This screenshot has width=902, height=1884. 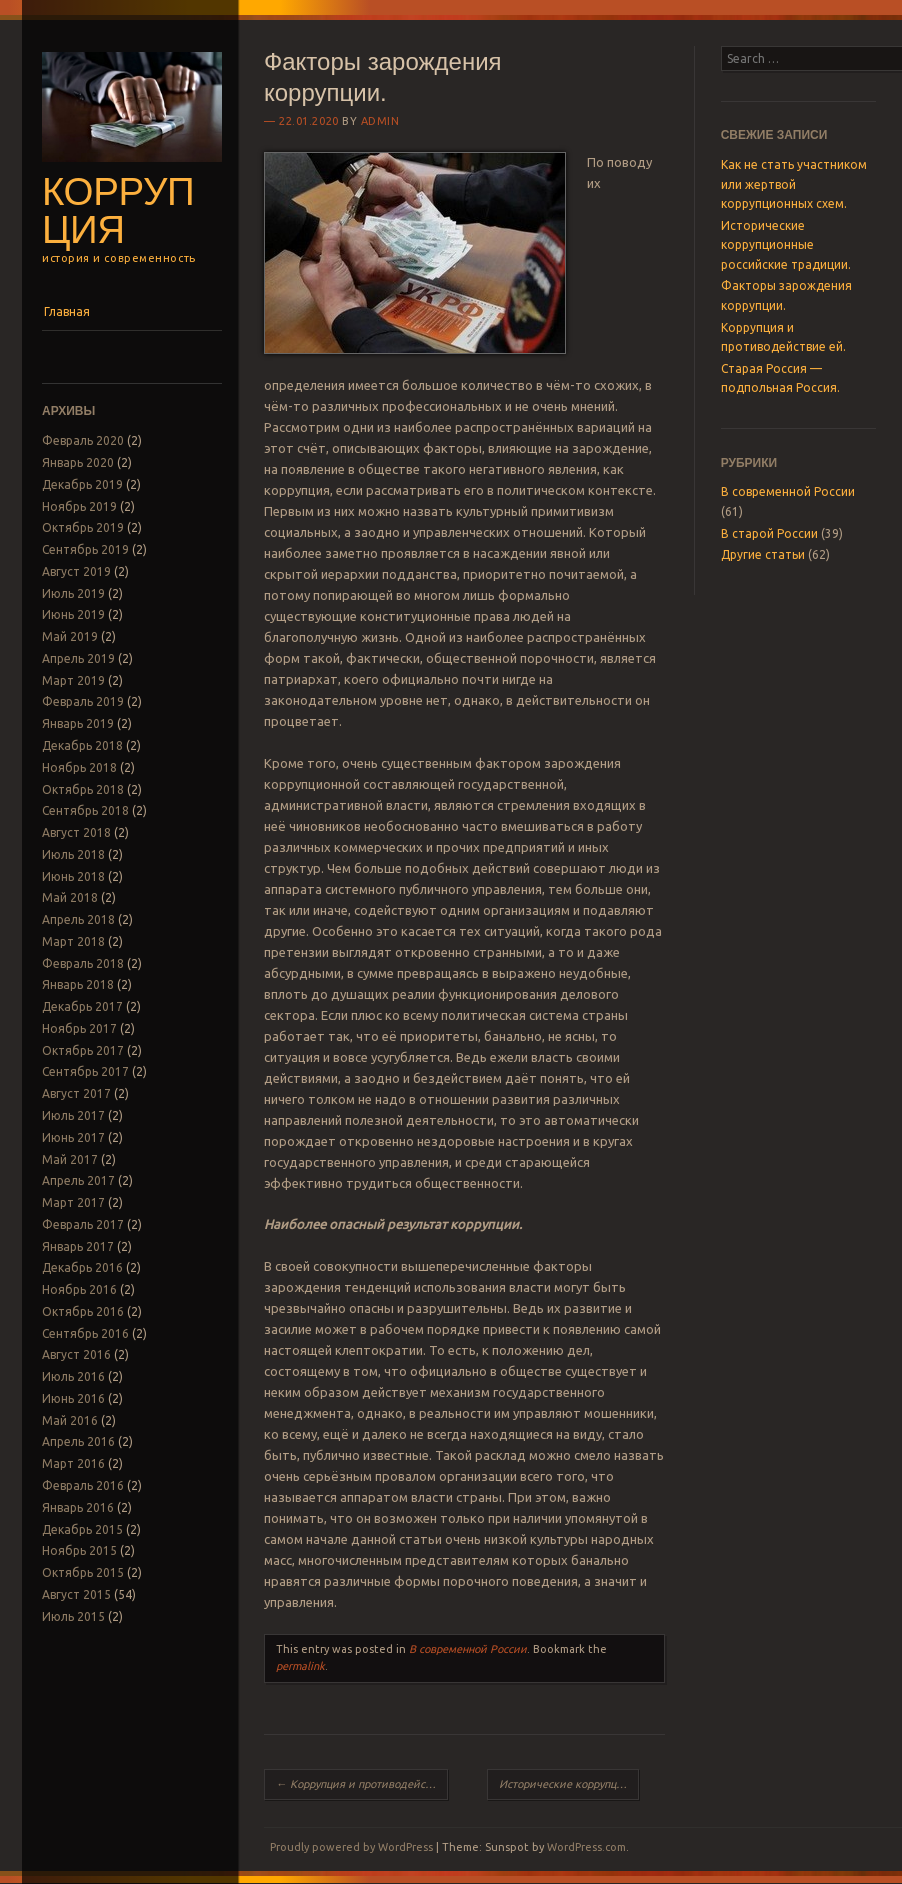 I want to click on Апрель 2017, so click(x=78, y=1180).